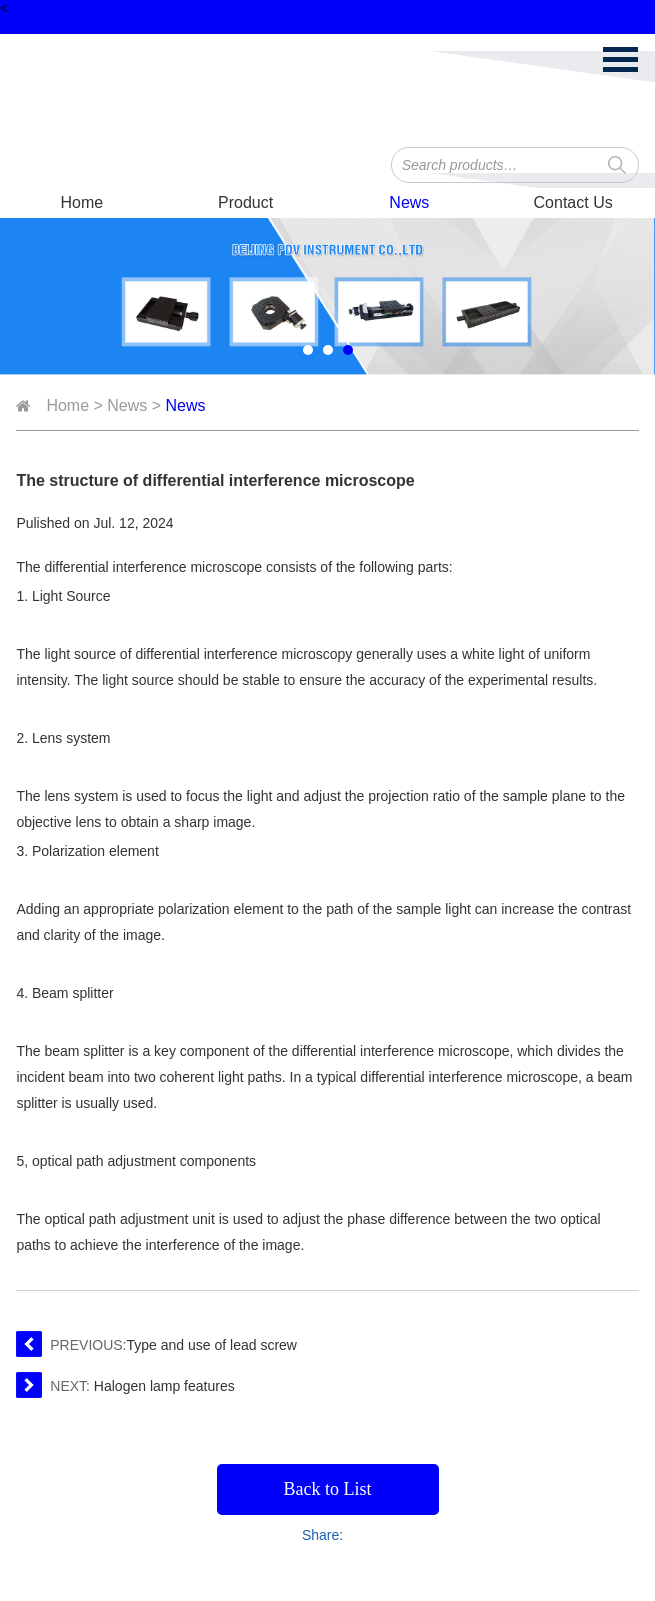 The width and height of the screenshot is (655, 1601). I want to click on Type and use of lead screw, so click(212, 1345).